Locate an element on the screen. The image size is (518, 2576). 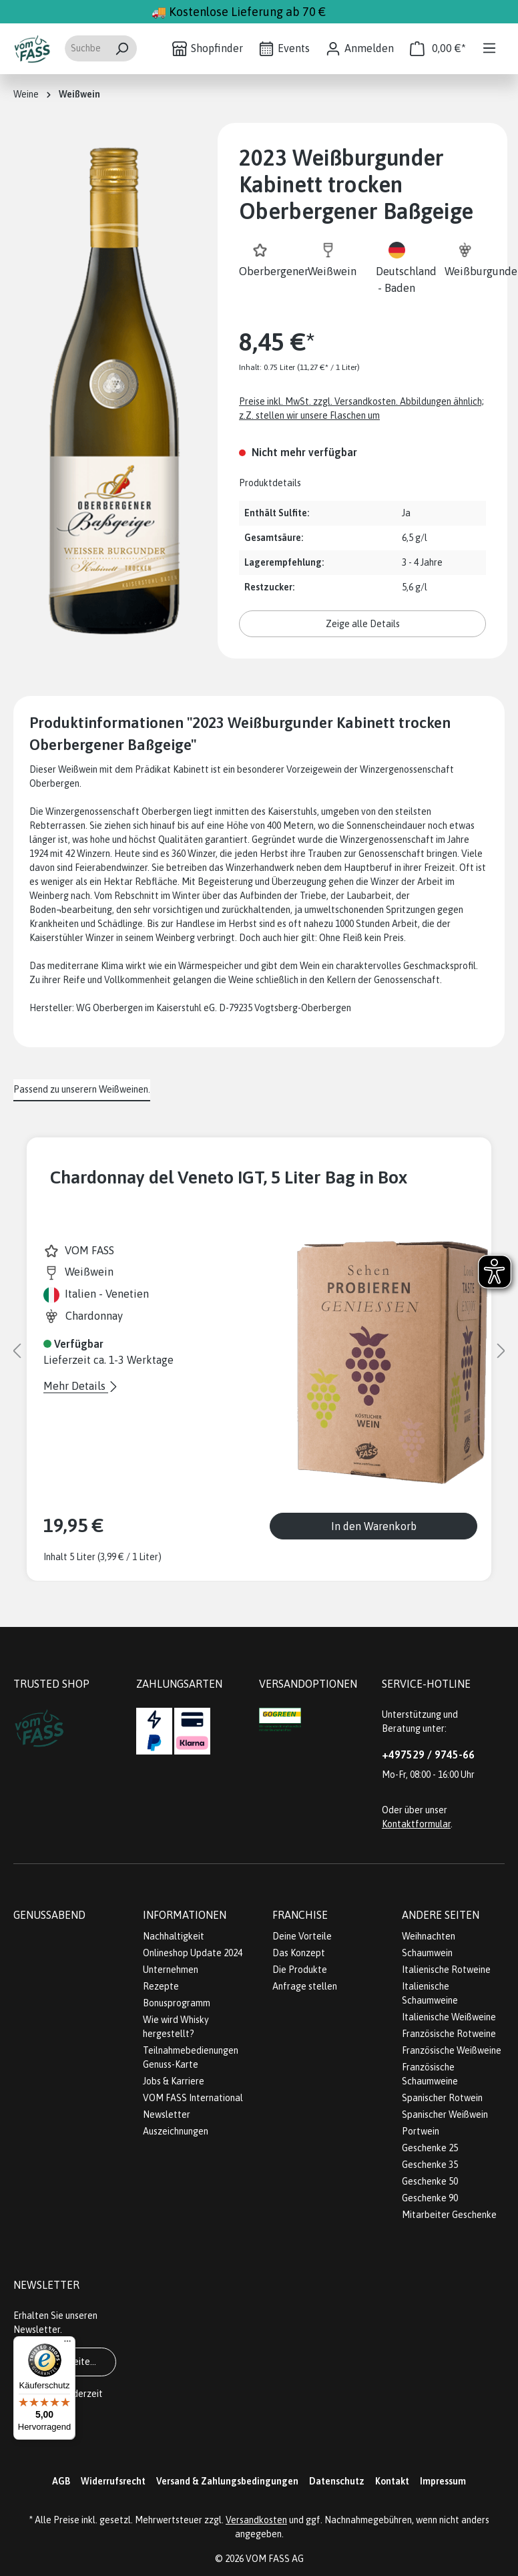
Weihnachten is located at coordinates (428, 1936).